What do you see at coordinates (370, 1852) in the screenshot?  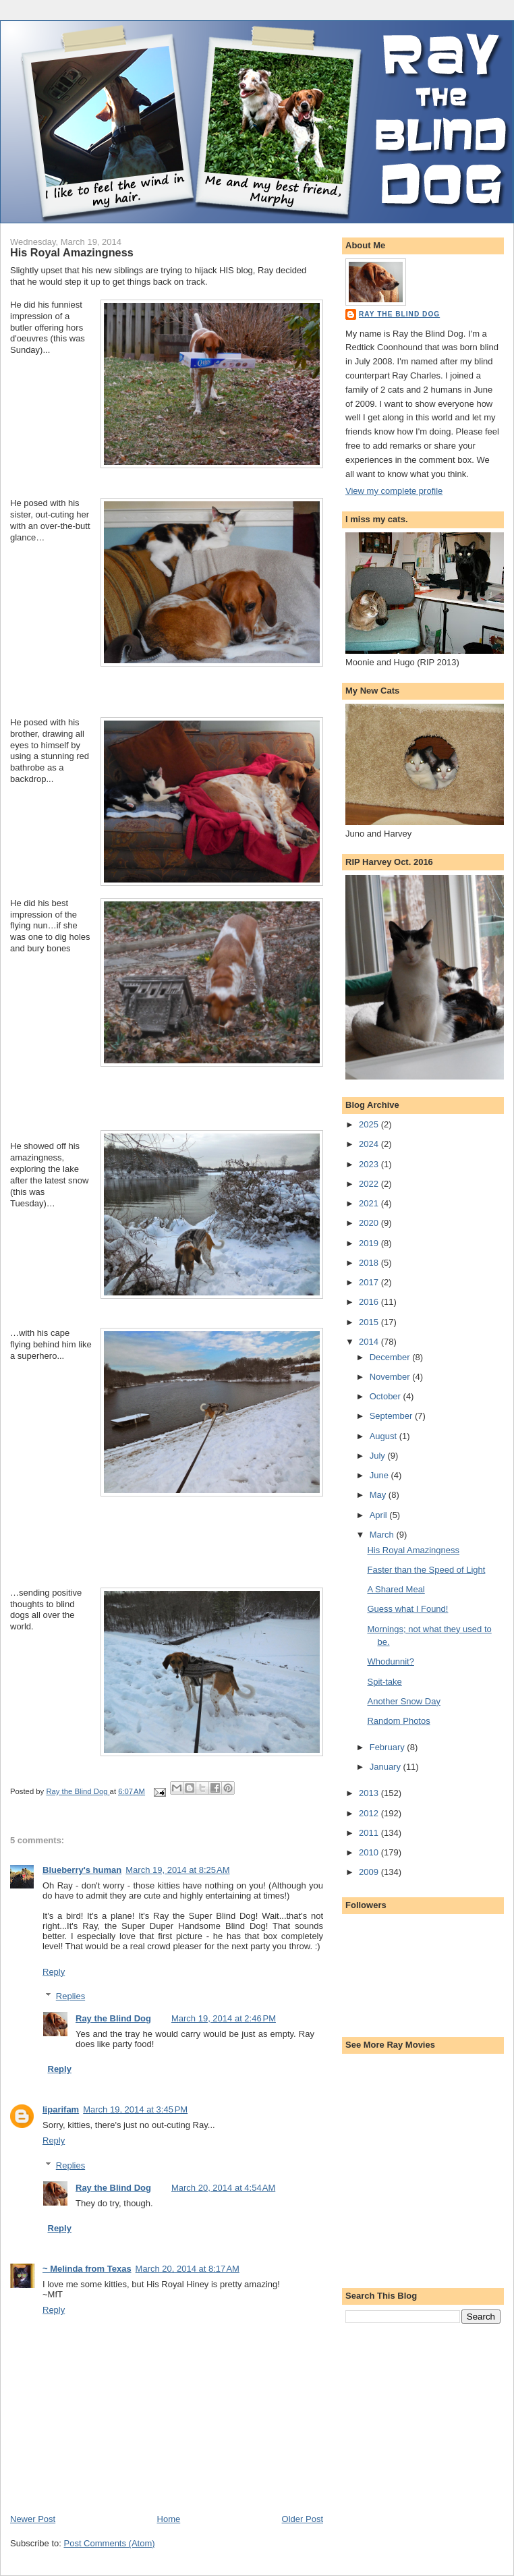 I see `2010` at bounding box center [370, 1852].